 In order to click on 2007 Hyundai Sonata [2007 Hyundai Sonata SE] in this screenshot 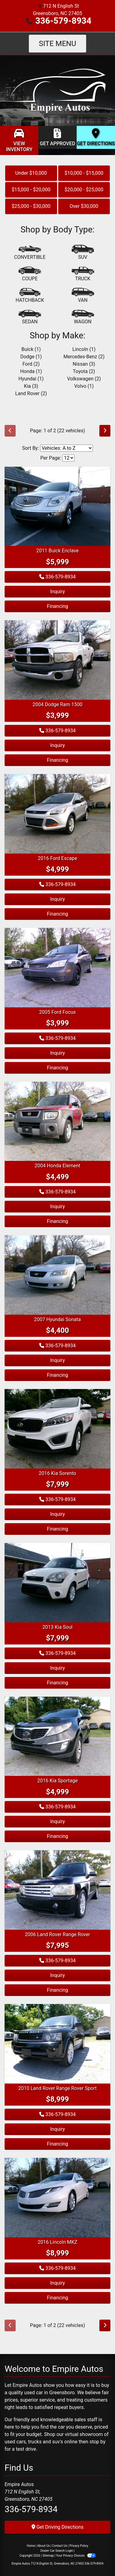, I will do `click(57, 1319)`.